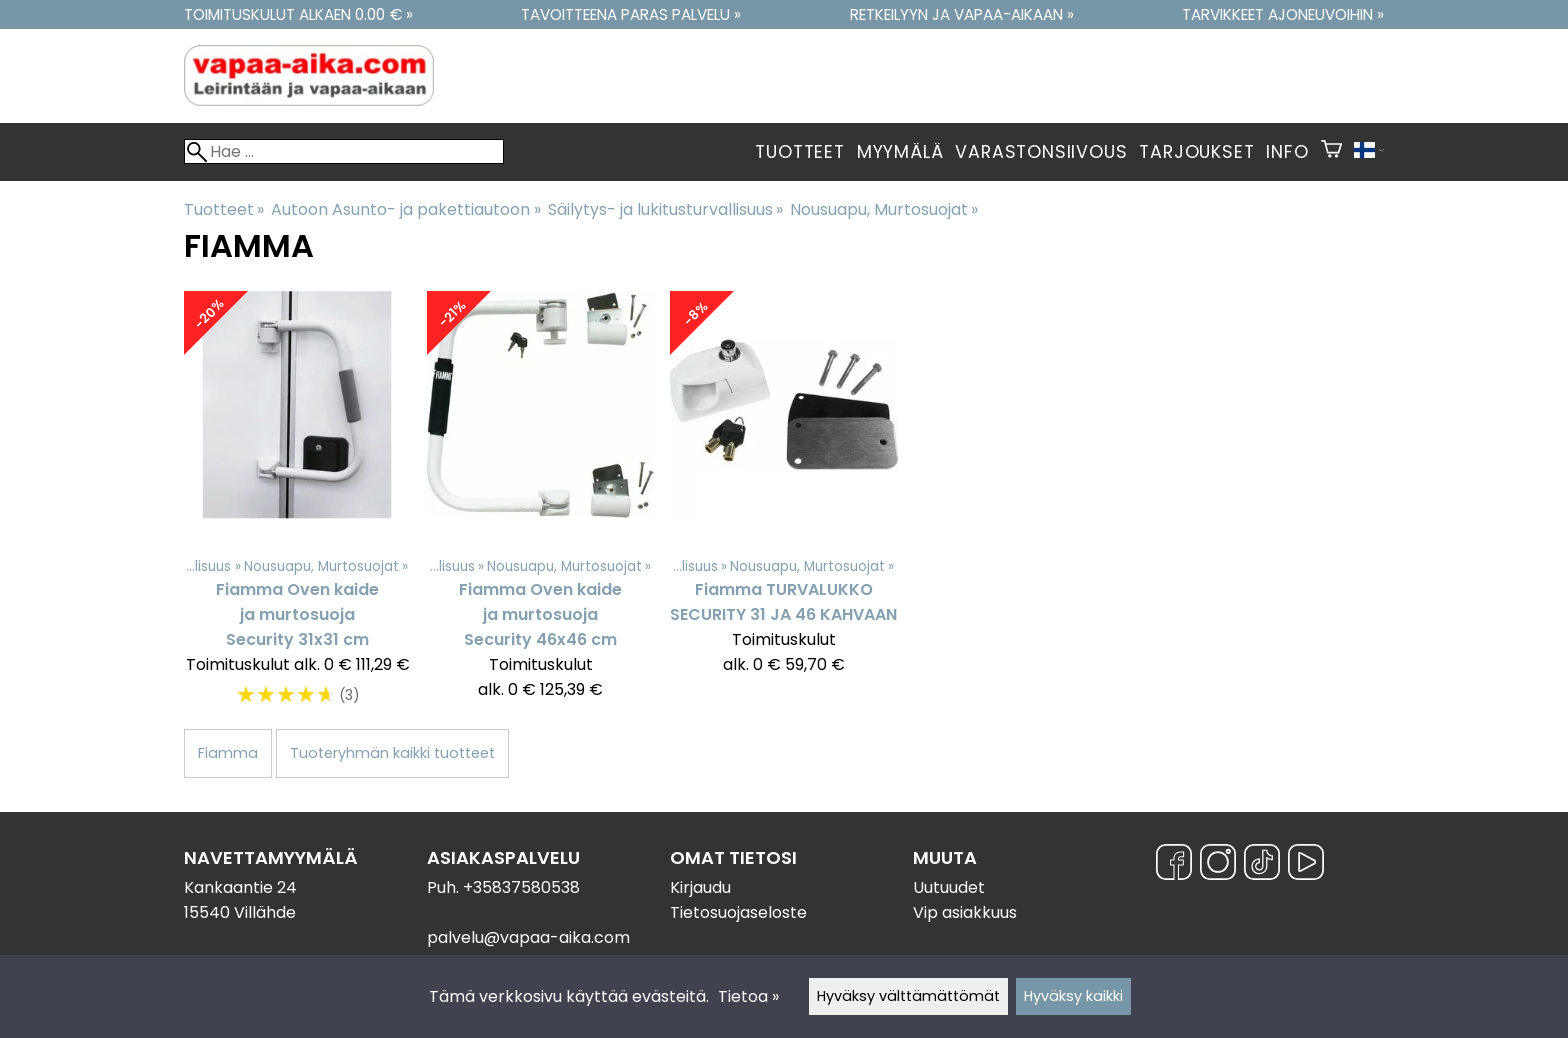 The image size is (1568, 1038). I want to click on [Instagram], so click(1218, 865).